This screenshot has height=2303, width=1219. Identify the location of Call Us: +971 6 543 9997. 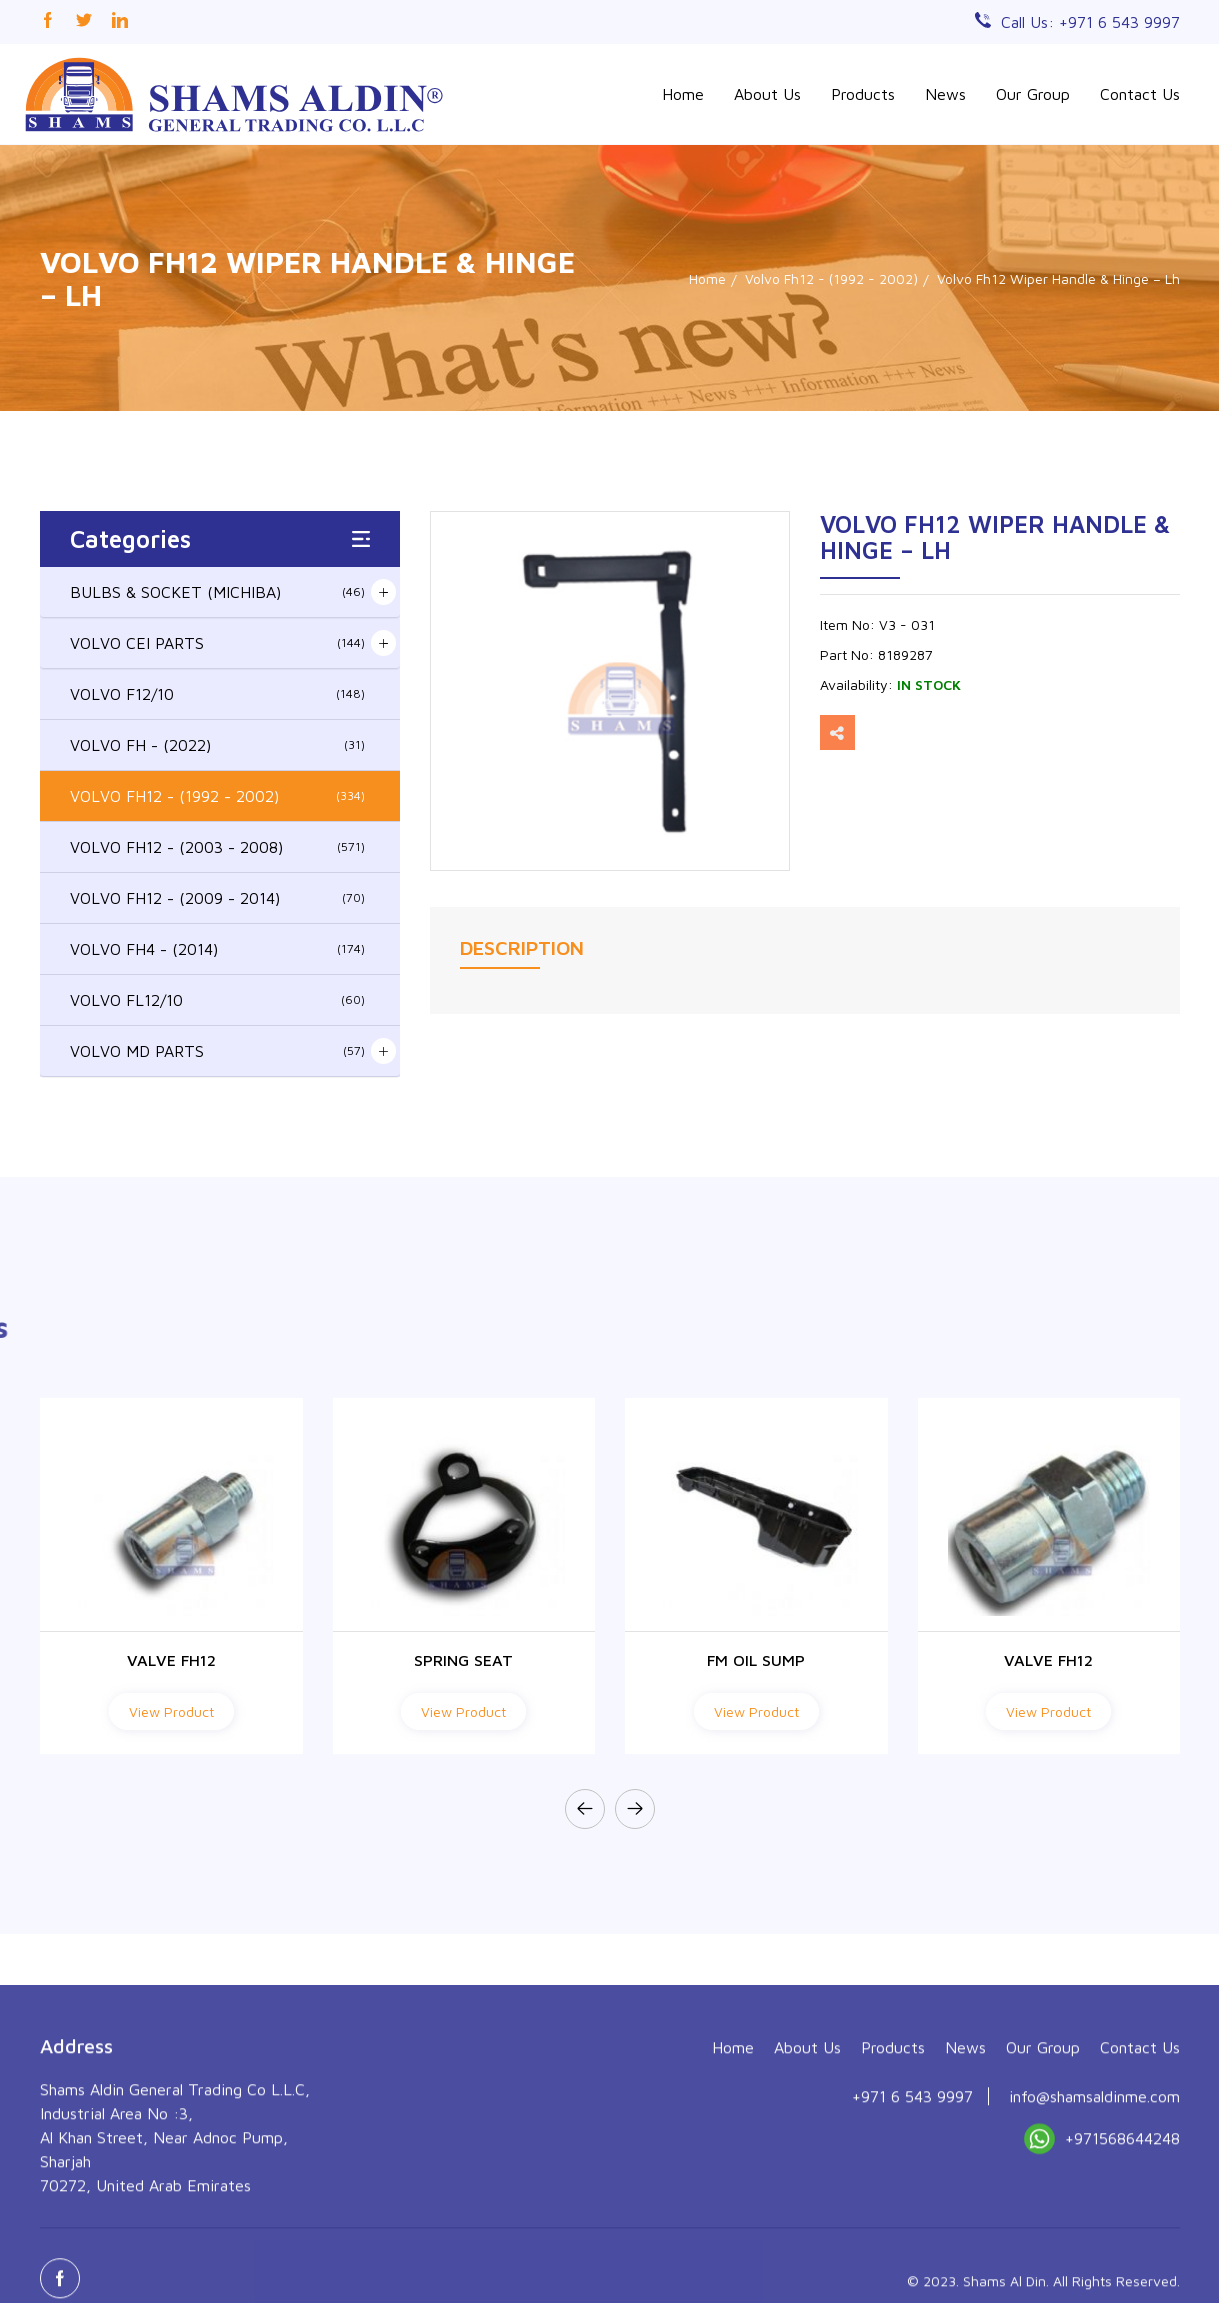
(1090, 22).